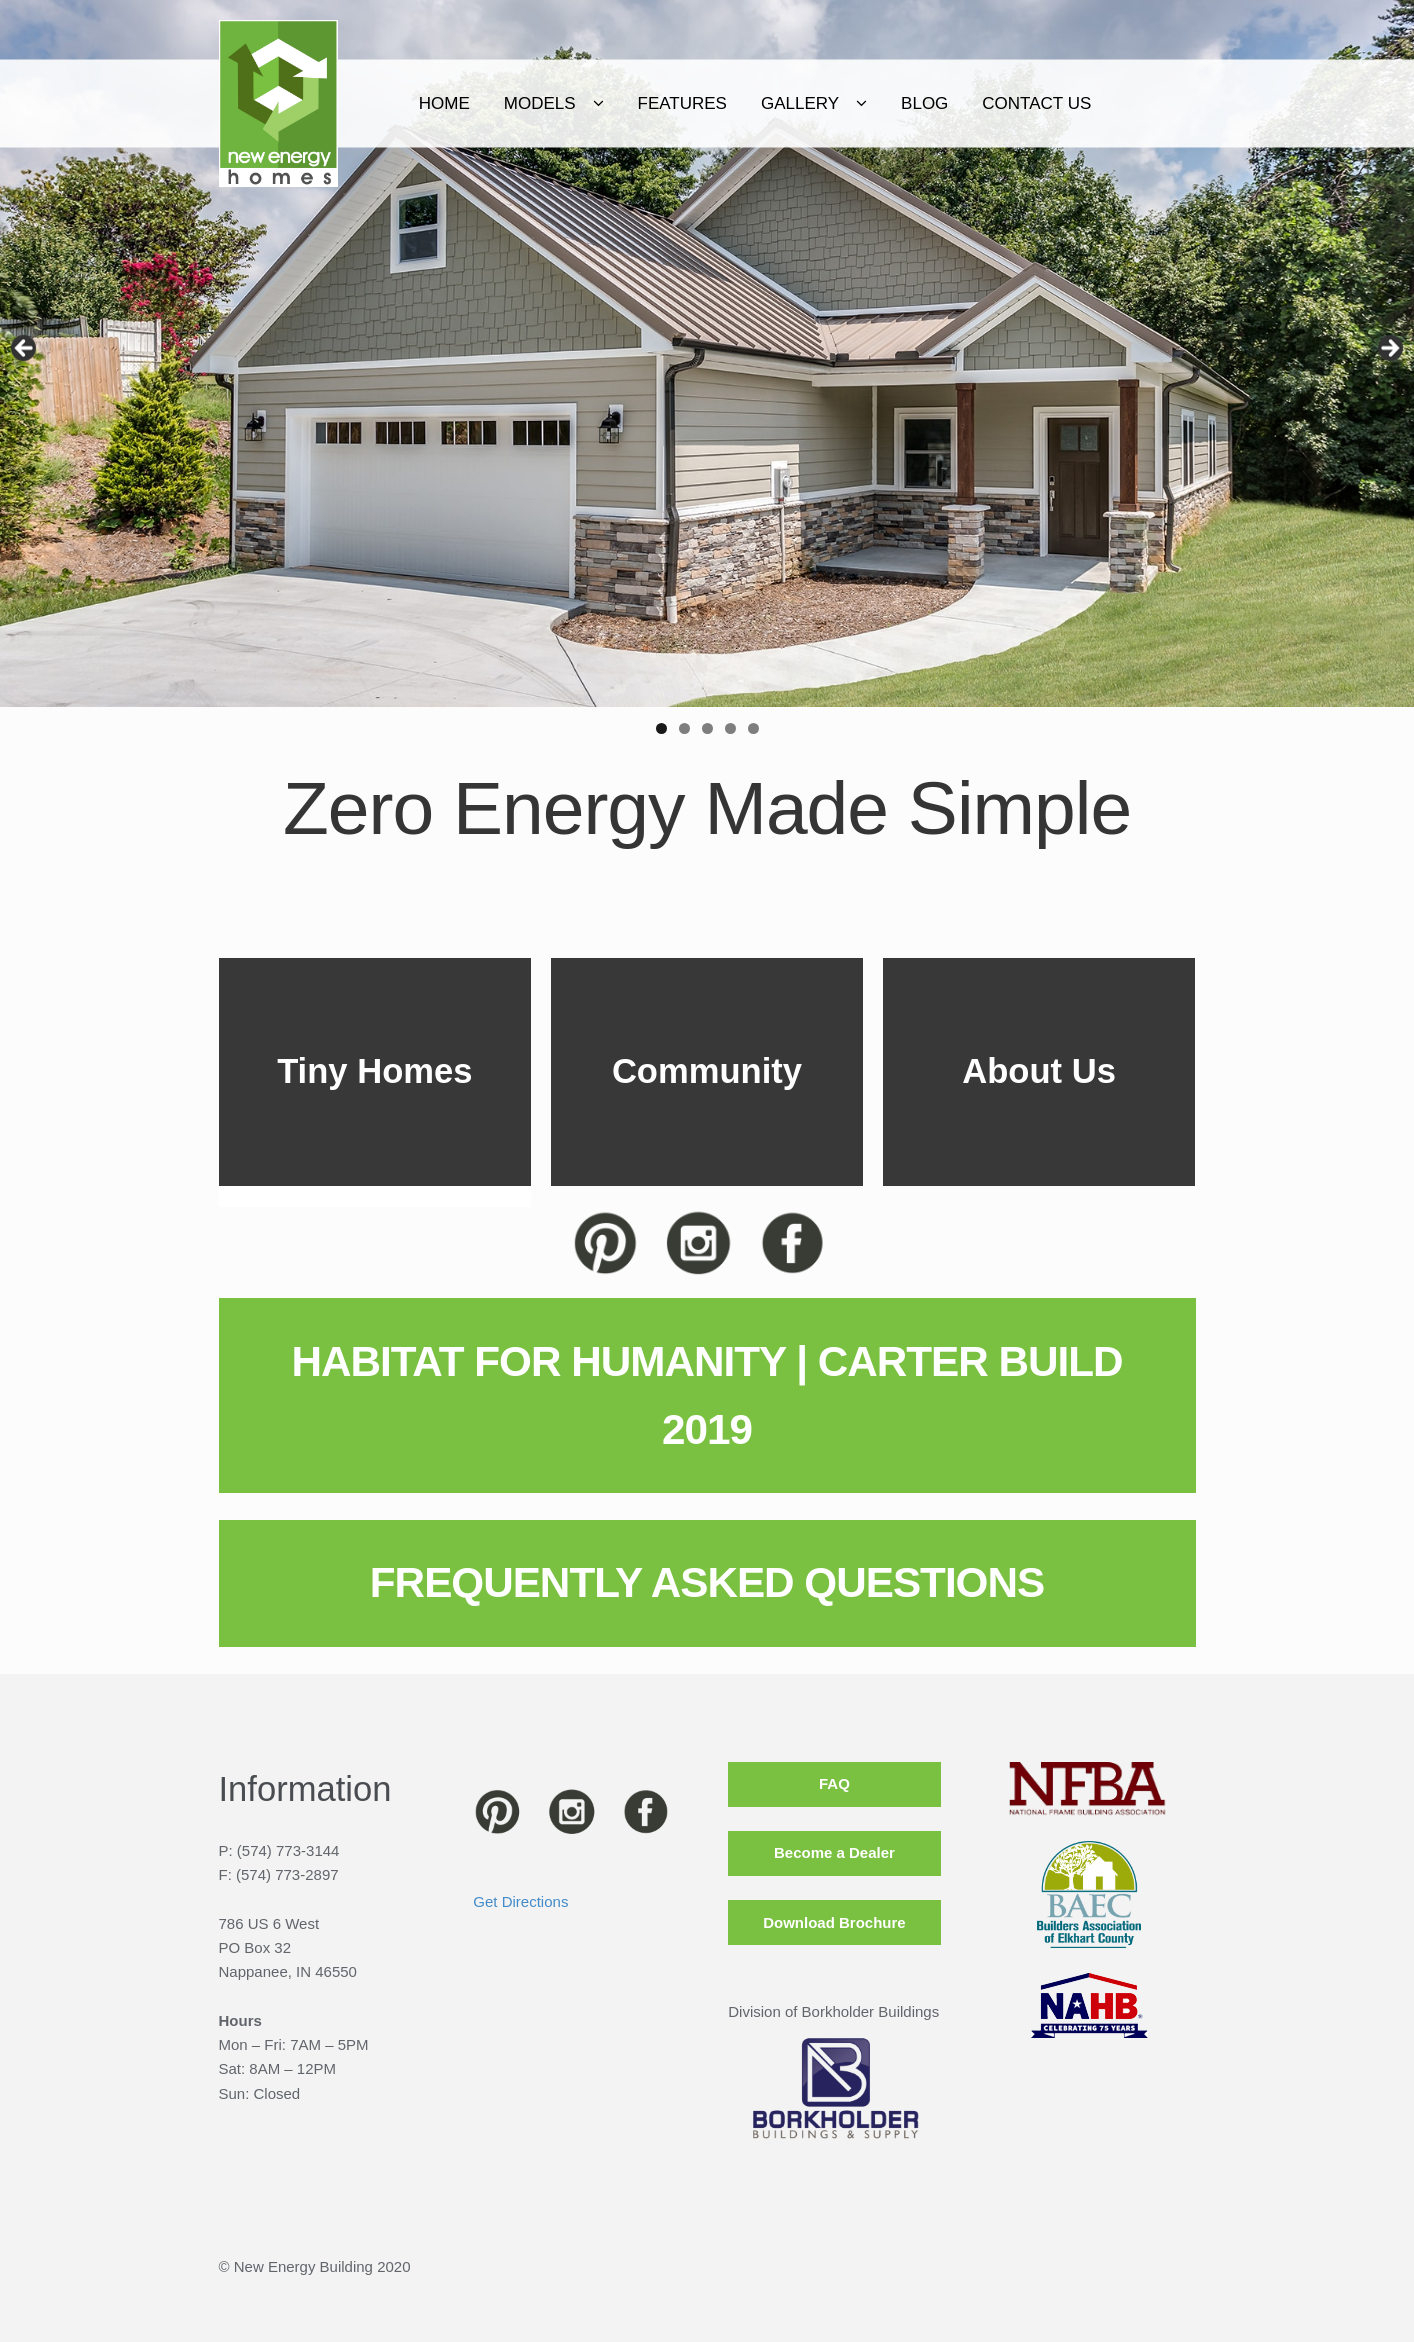 The width and height of the screenshot is (1414, 2342). What do you see at coordinates (374, 1071) in the screenshot?
I see `Tiny Homes` at bounding box center [374, 1071].